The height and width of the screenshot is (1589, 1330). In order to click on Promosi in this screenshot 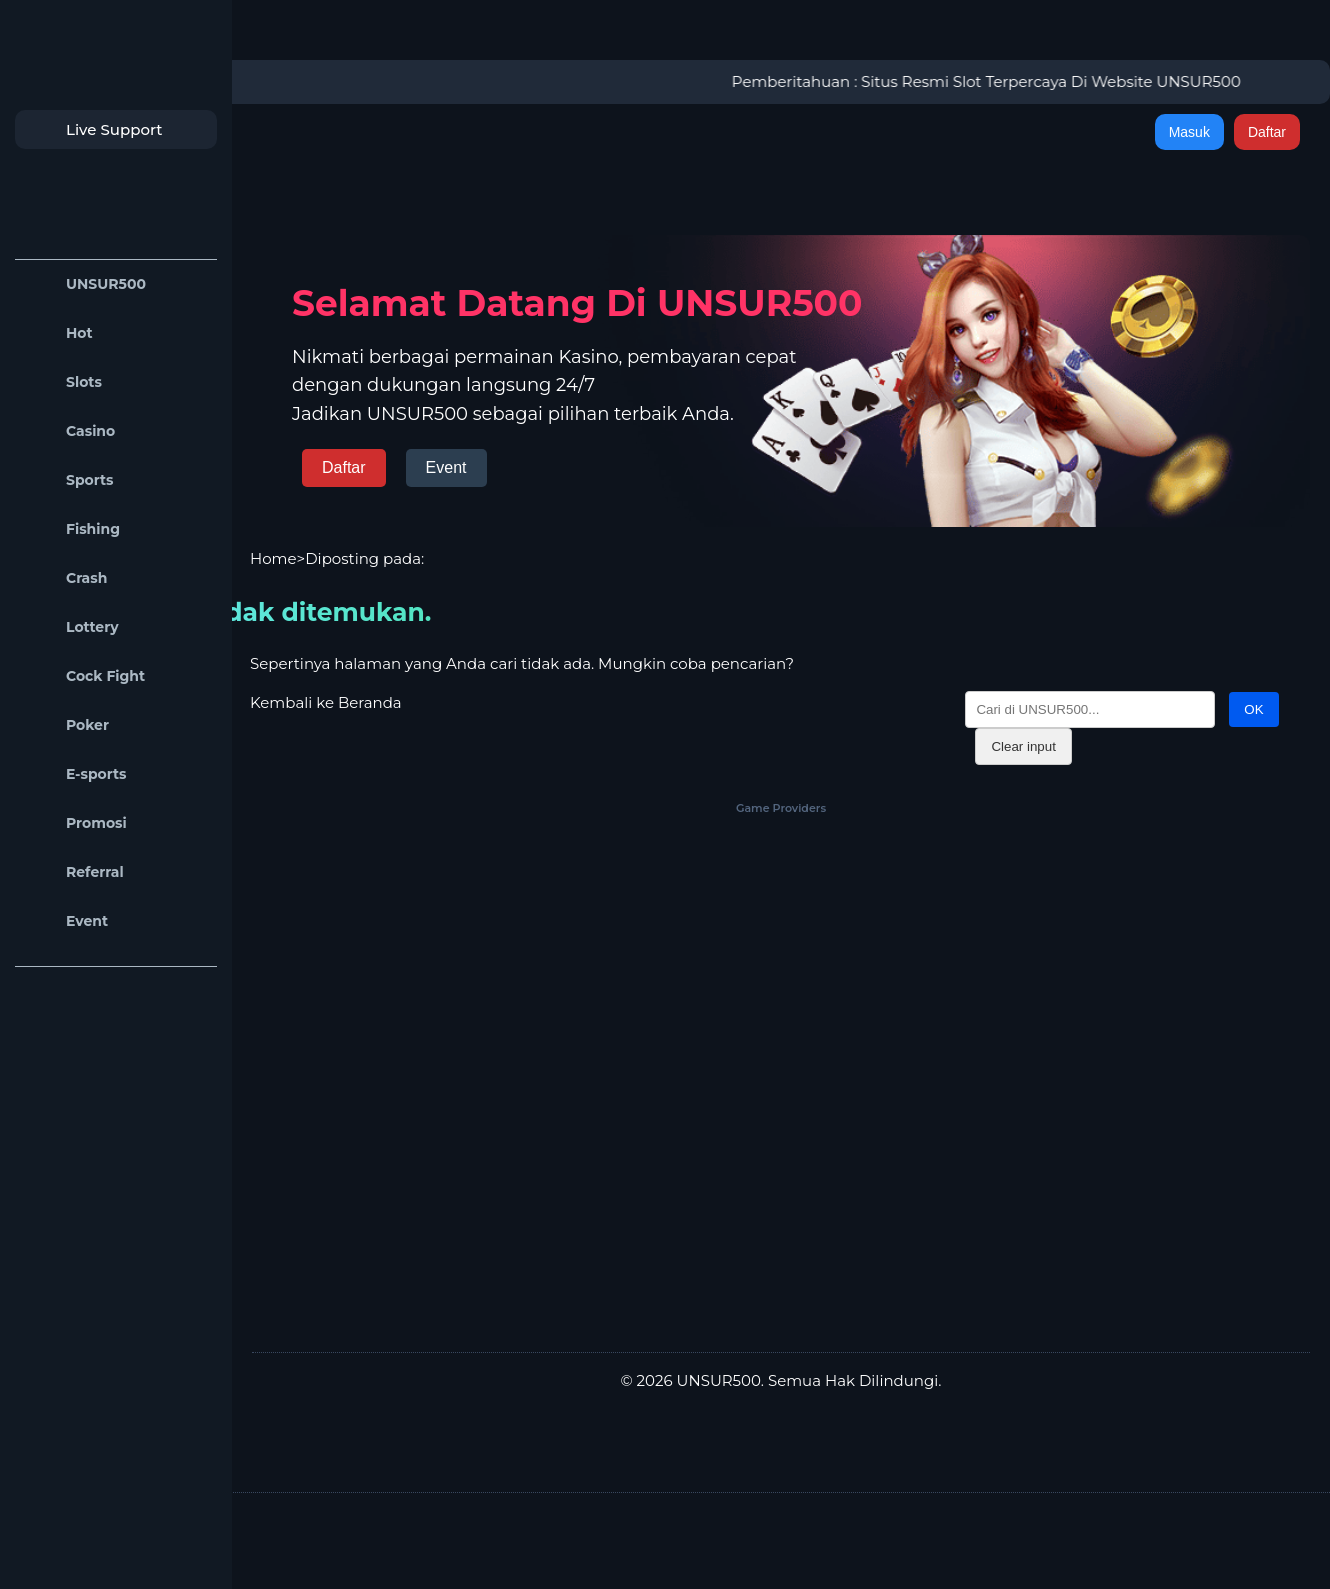, I will do `click(76, 823)`.